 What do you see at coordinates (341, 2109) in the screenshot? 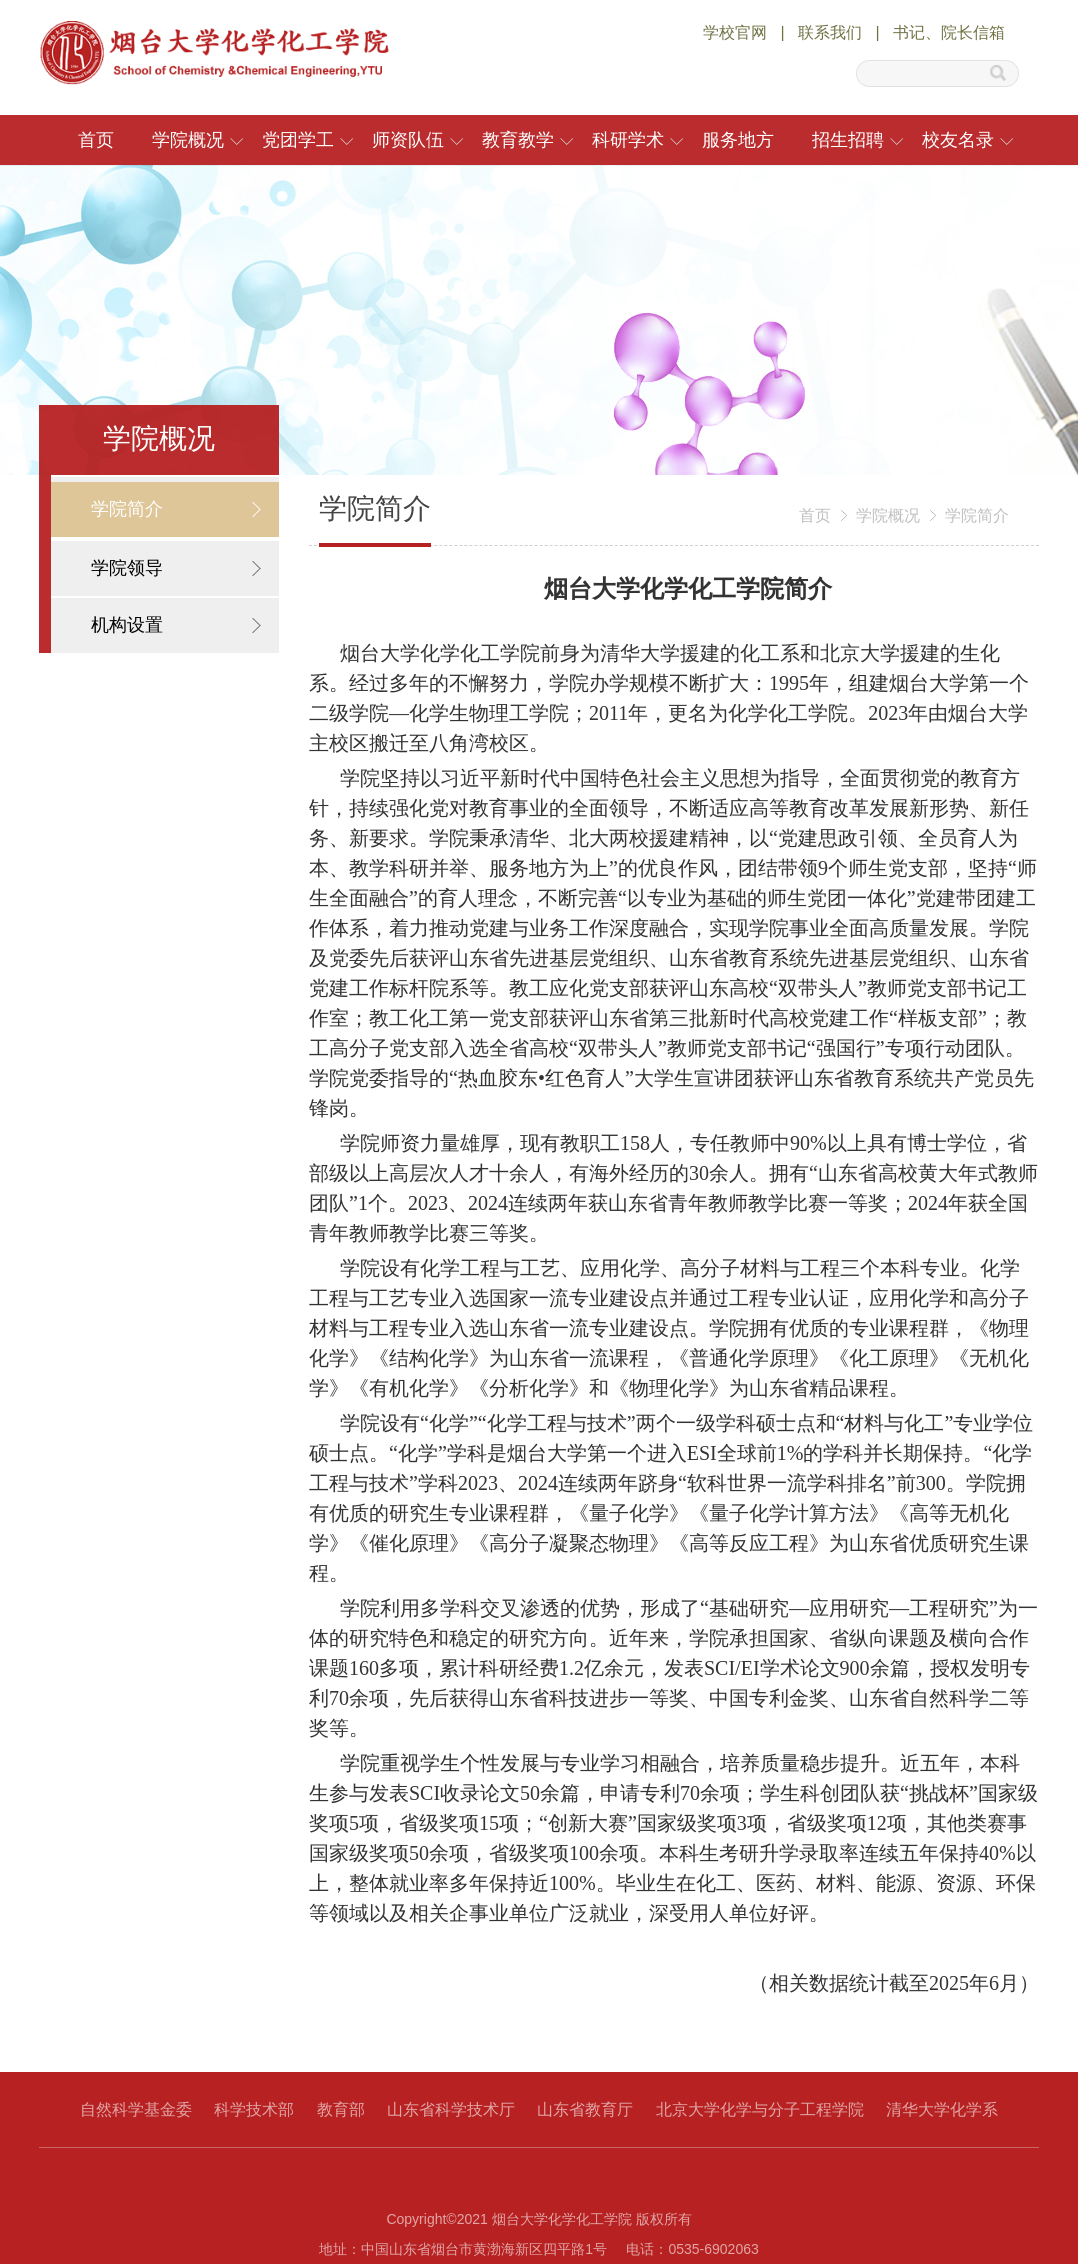
I see `教育部` at bounding box center [341, 2109].